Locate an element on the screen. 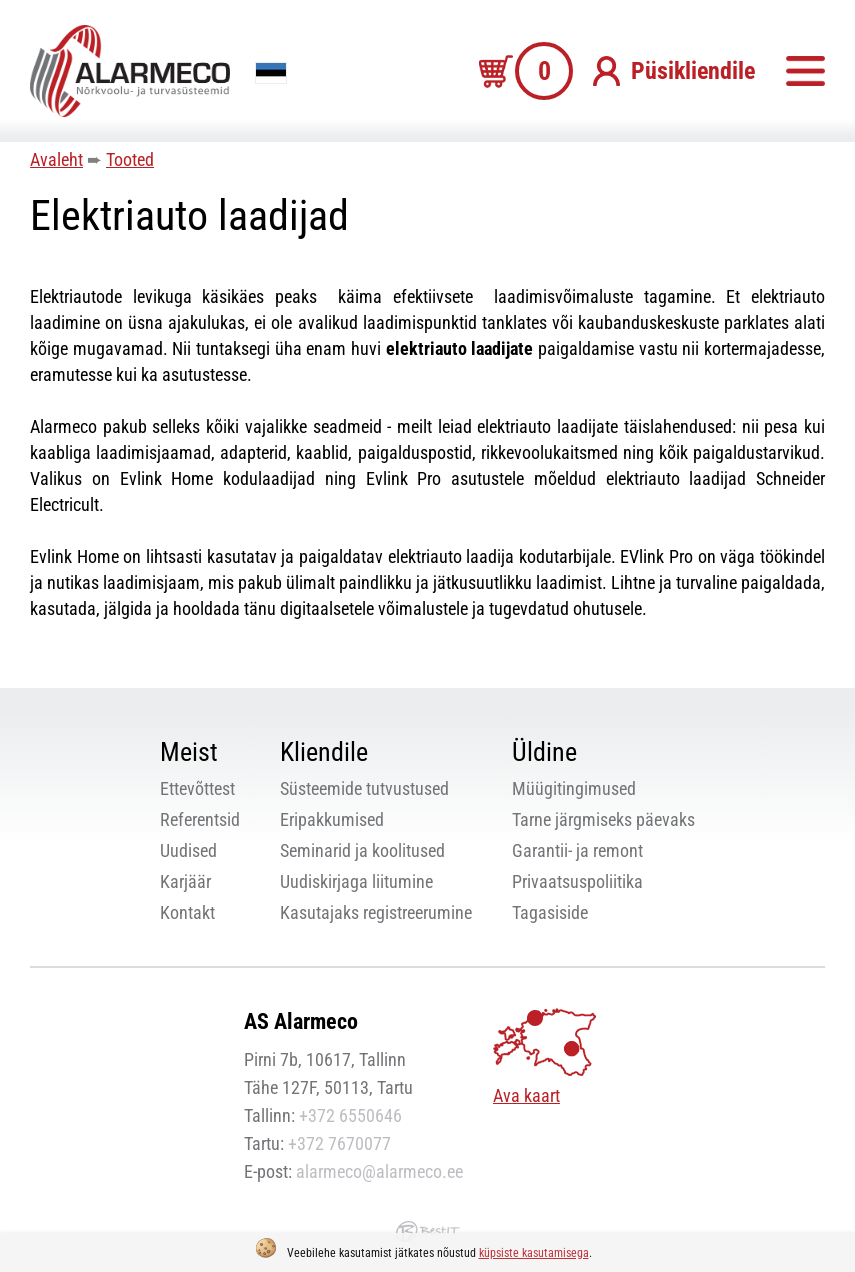 The width and height of the screenshot is (855, 1272). Eripakkumised is located at coordinates (332, 819).